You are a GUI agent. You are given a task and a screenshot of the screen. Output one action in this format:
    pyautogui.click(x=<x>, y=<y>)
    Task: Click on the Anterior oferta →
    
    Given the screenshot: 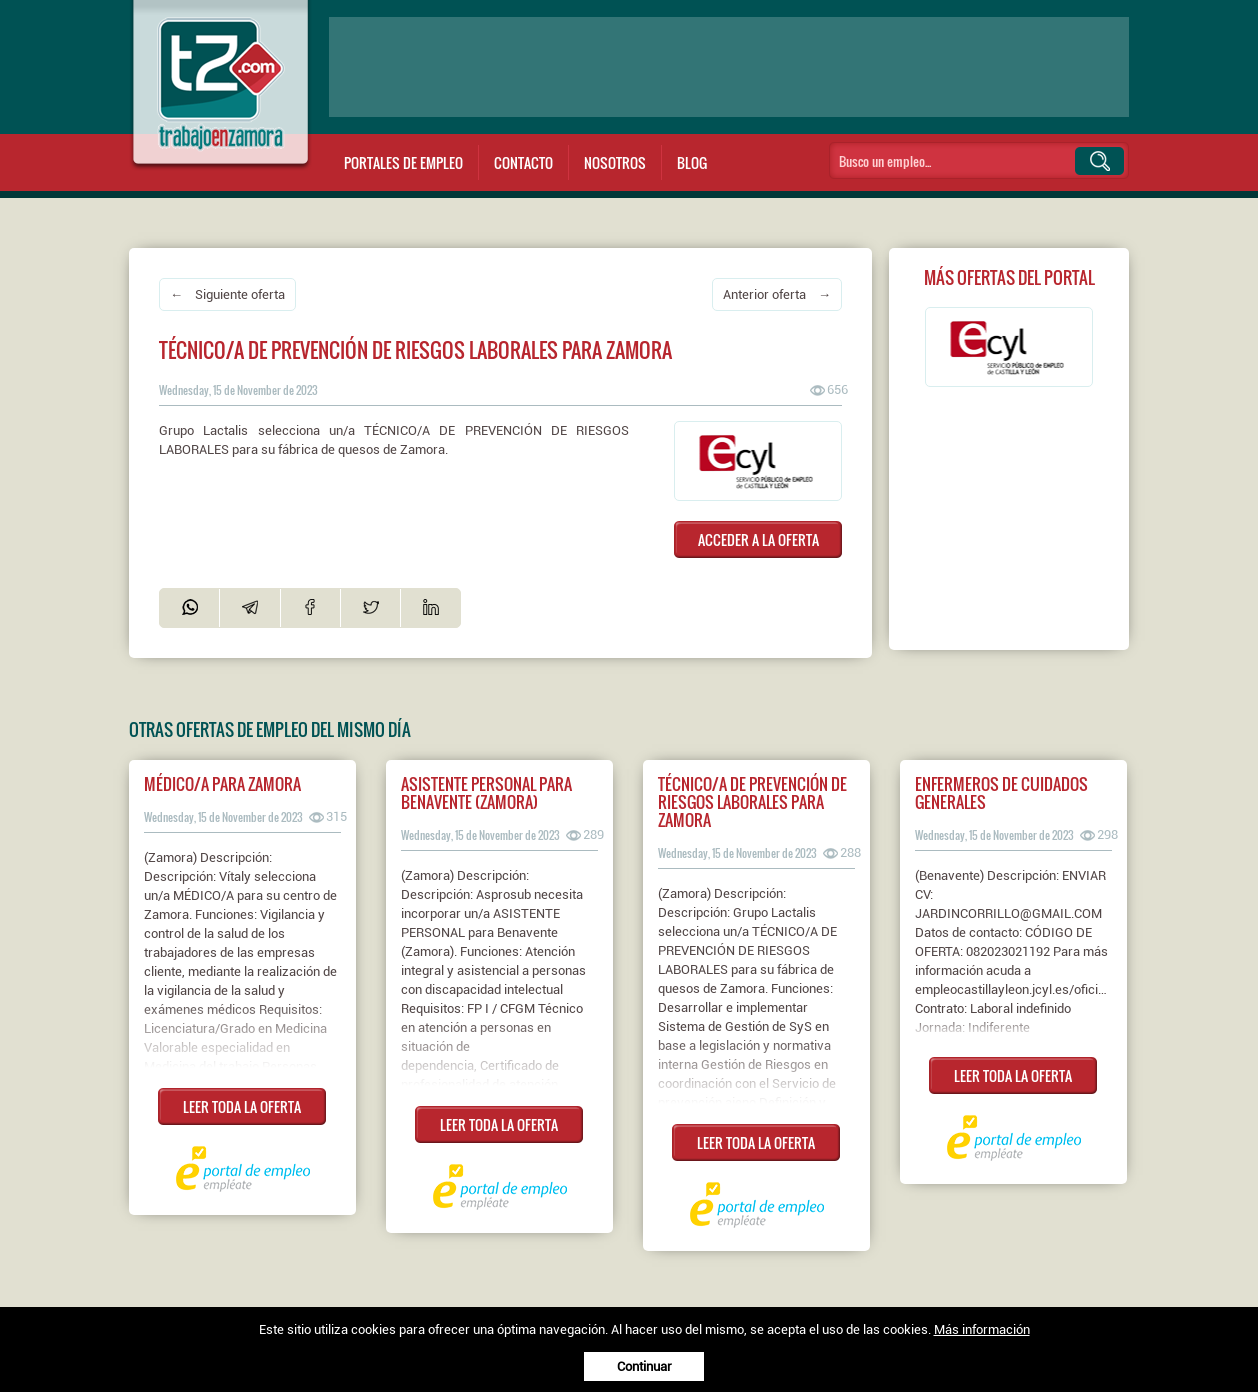 What is the action you would take?
    pyautogui.click(x=777, y=294)
    